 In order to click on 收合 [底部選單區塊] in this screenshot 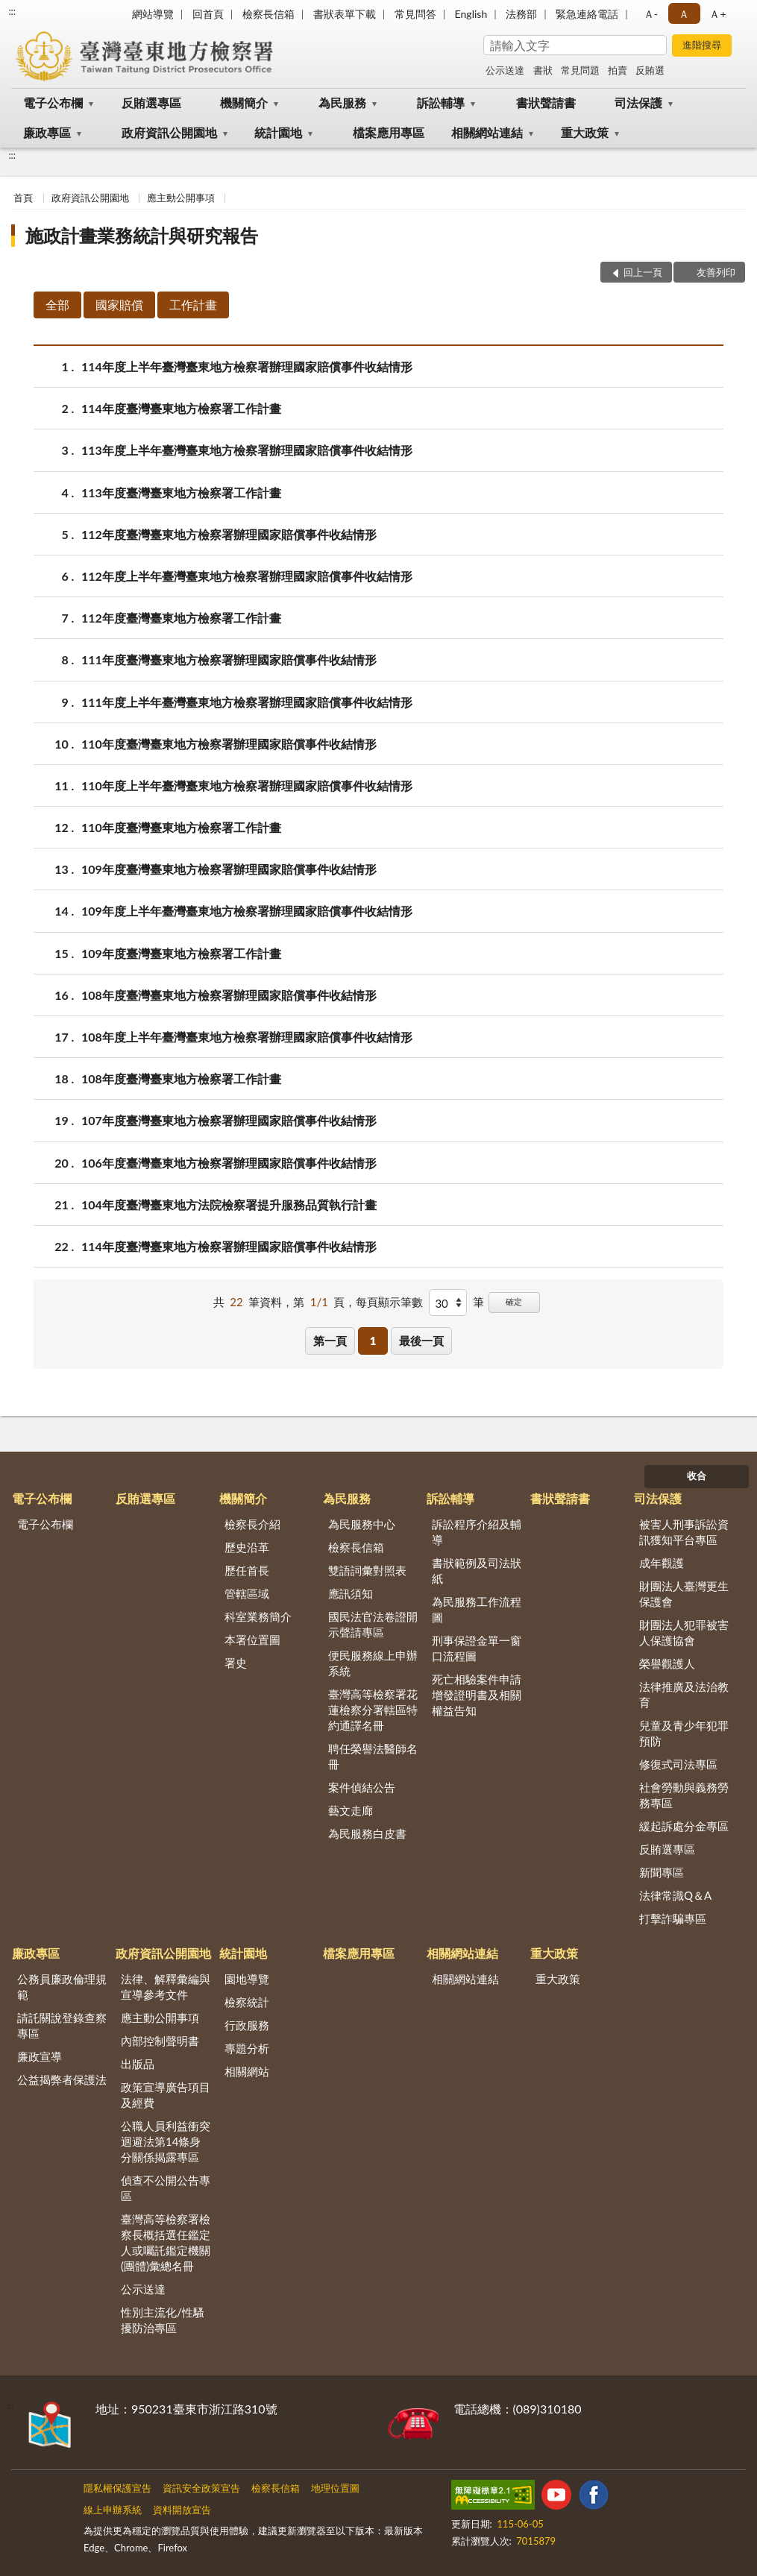, I will do `click(696, 1475)`.